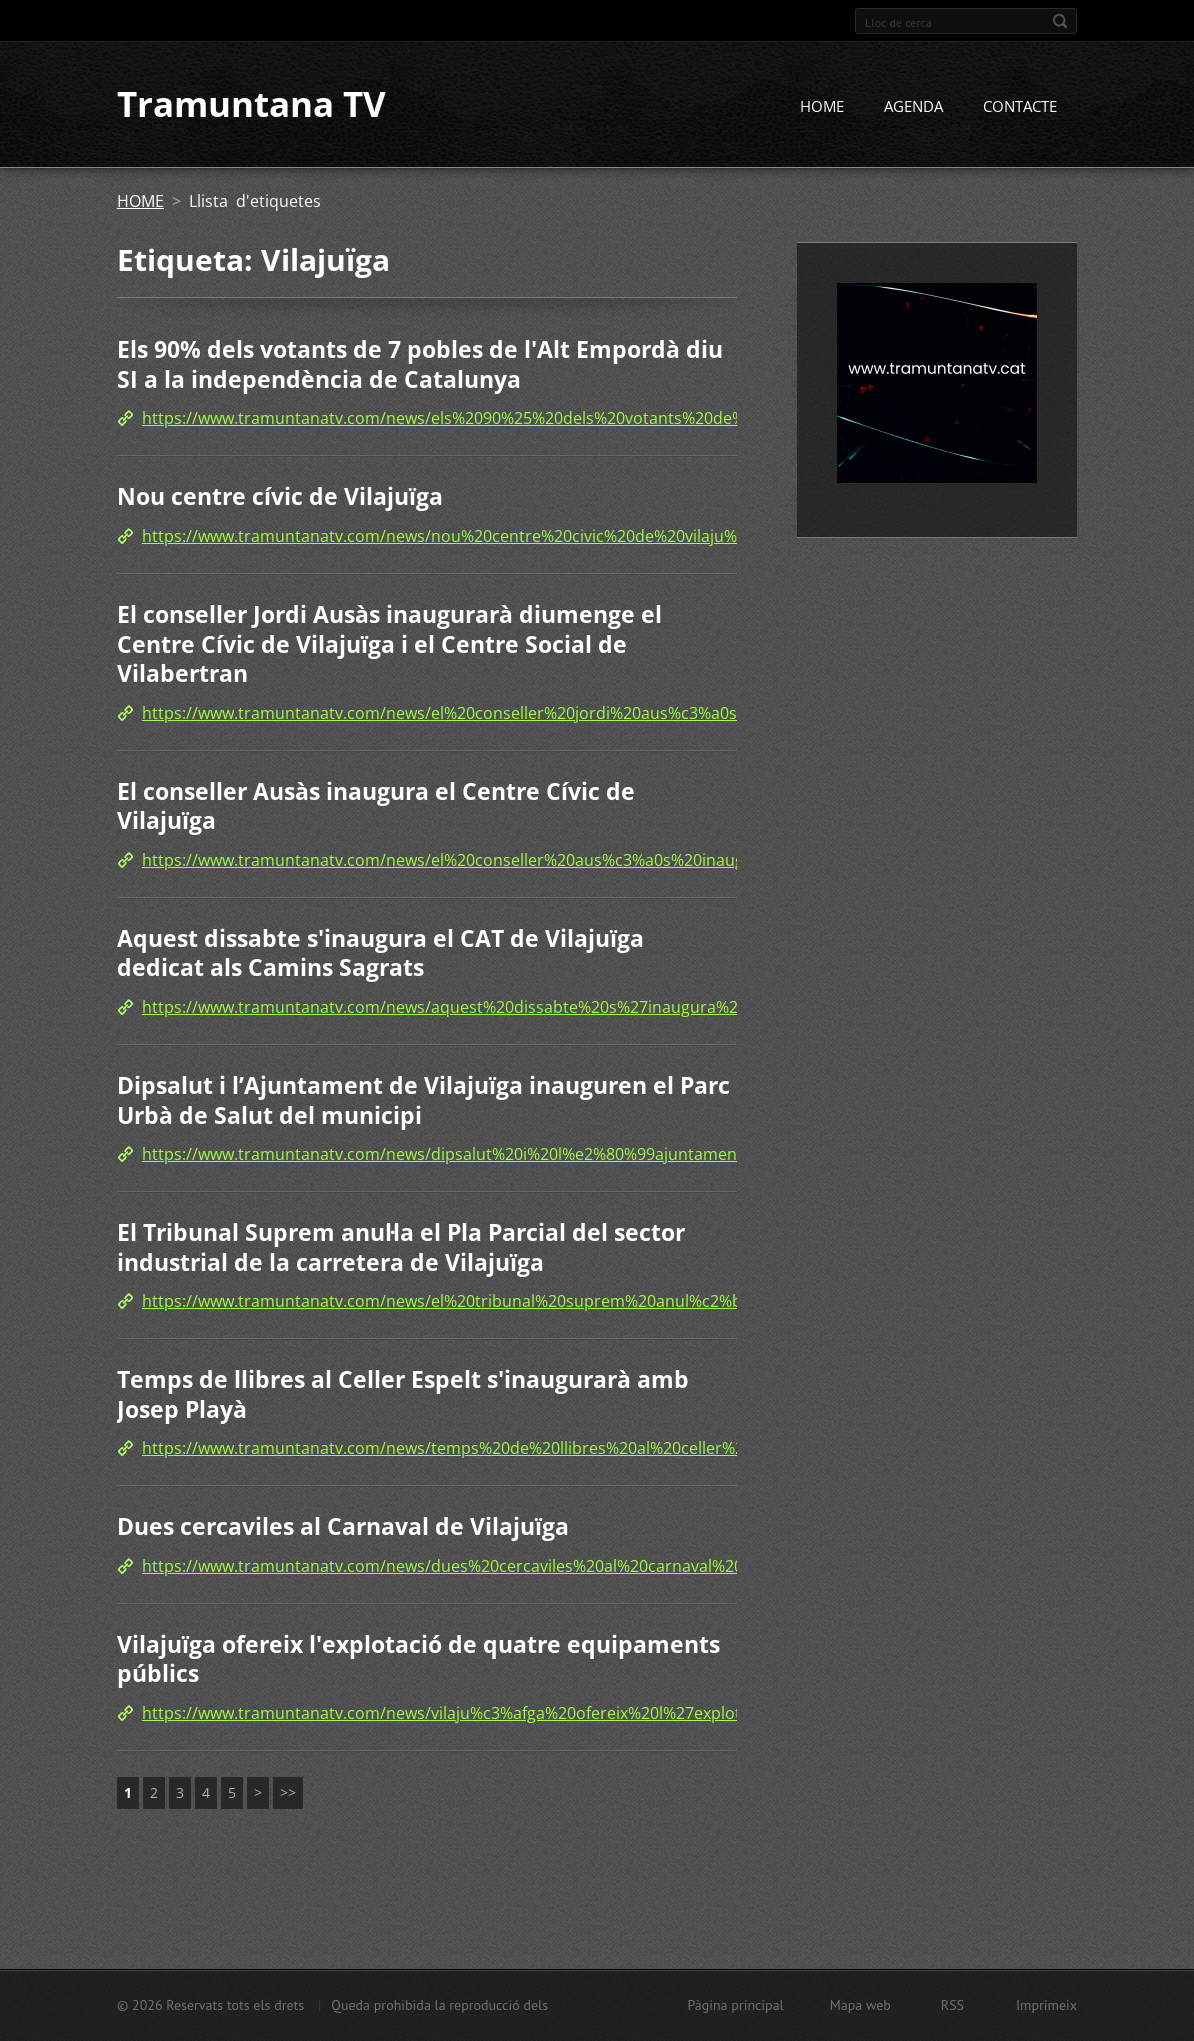  I want to click on El Tribunal Suprem anul·la el Pla Parcial del sector industrial de la carretera de Vilajuïga, so click(401, 1247).